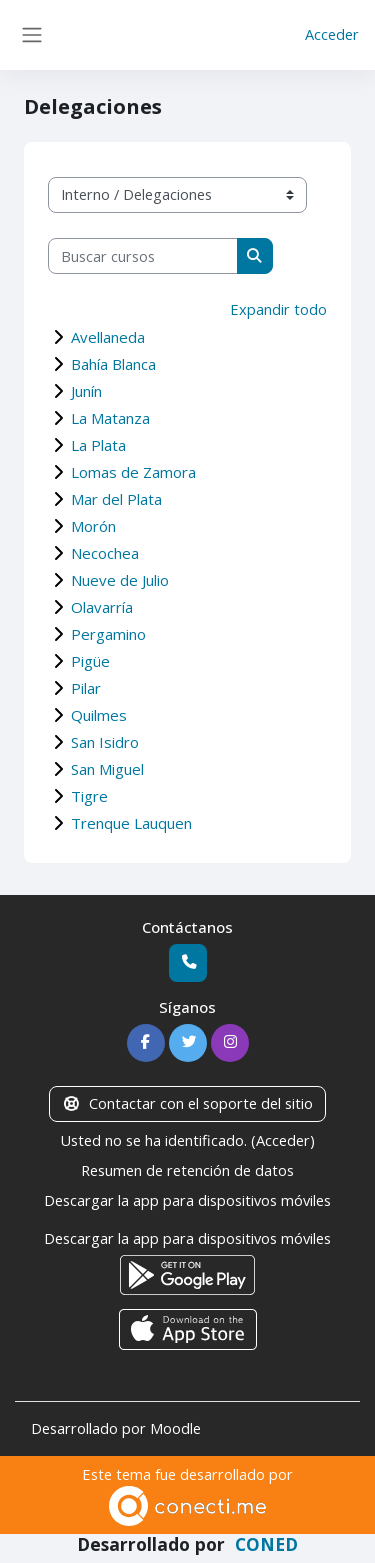 The image size is (375, 1563). I want to click on La Matanza, so click(110, 418).